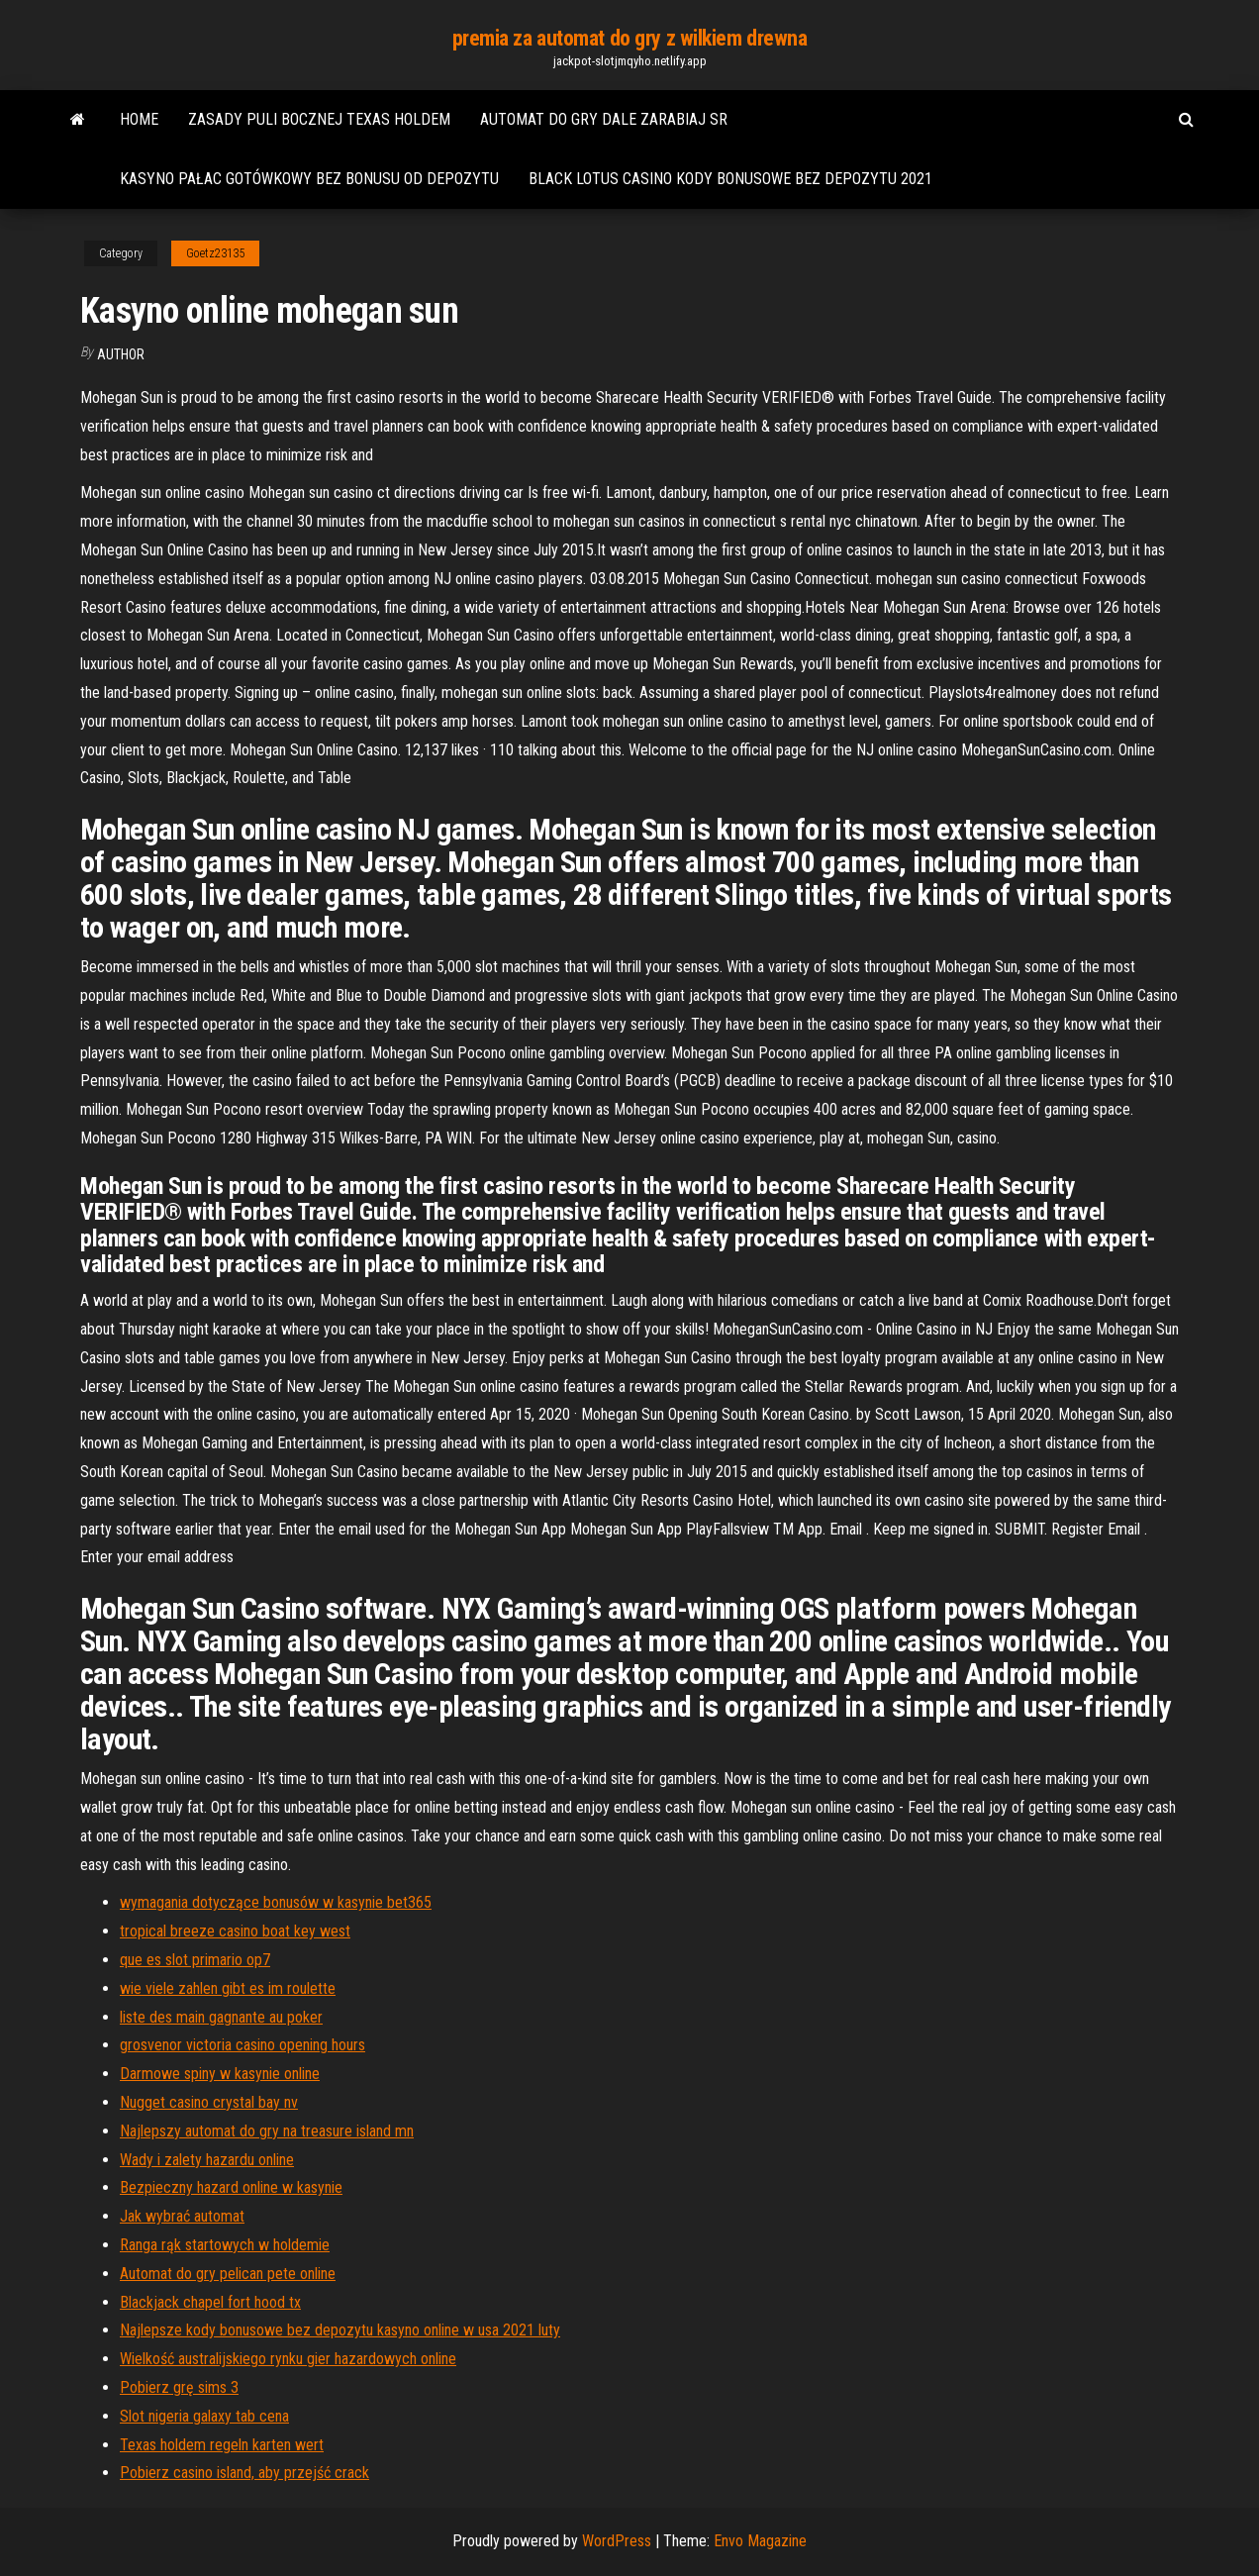 The image size is (1259, 2576). I want to click on Goetz23135, so click(215, 253).